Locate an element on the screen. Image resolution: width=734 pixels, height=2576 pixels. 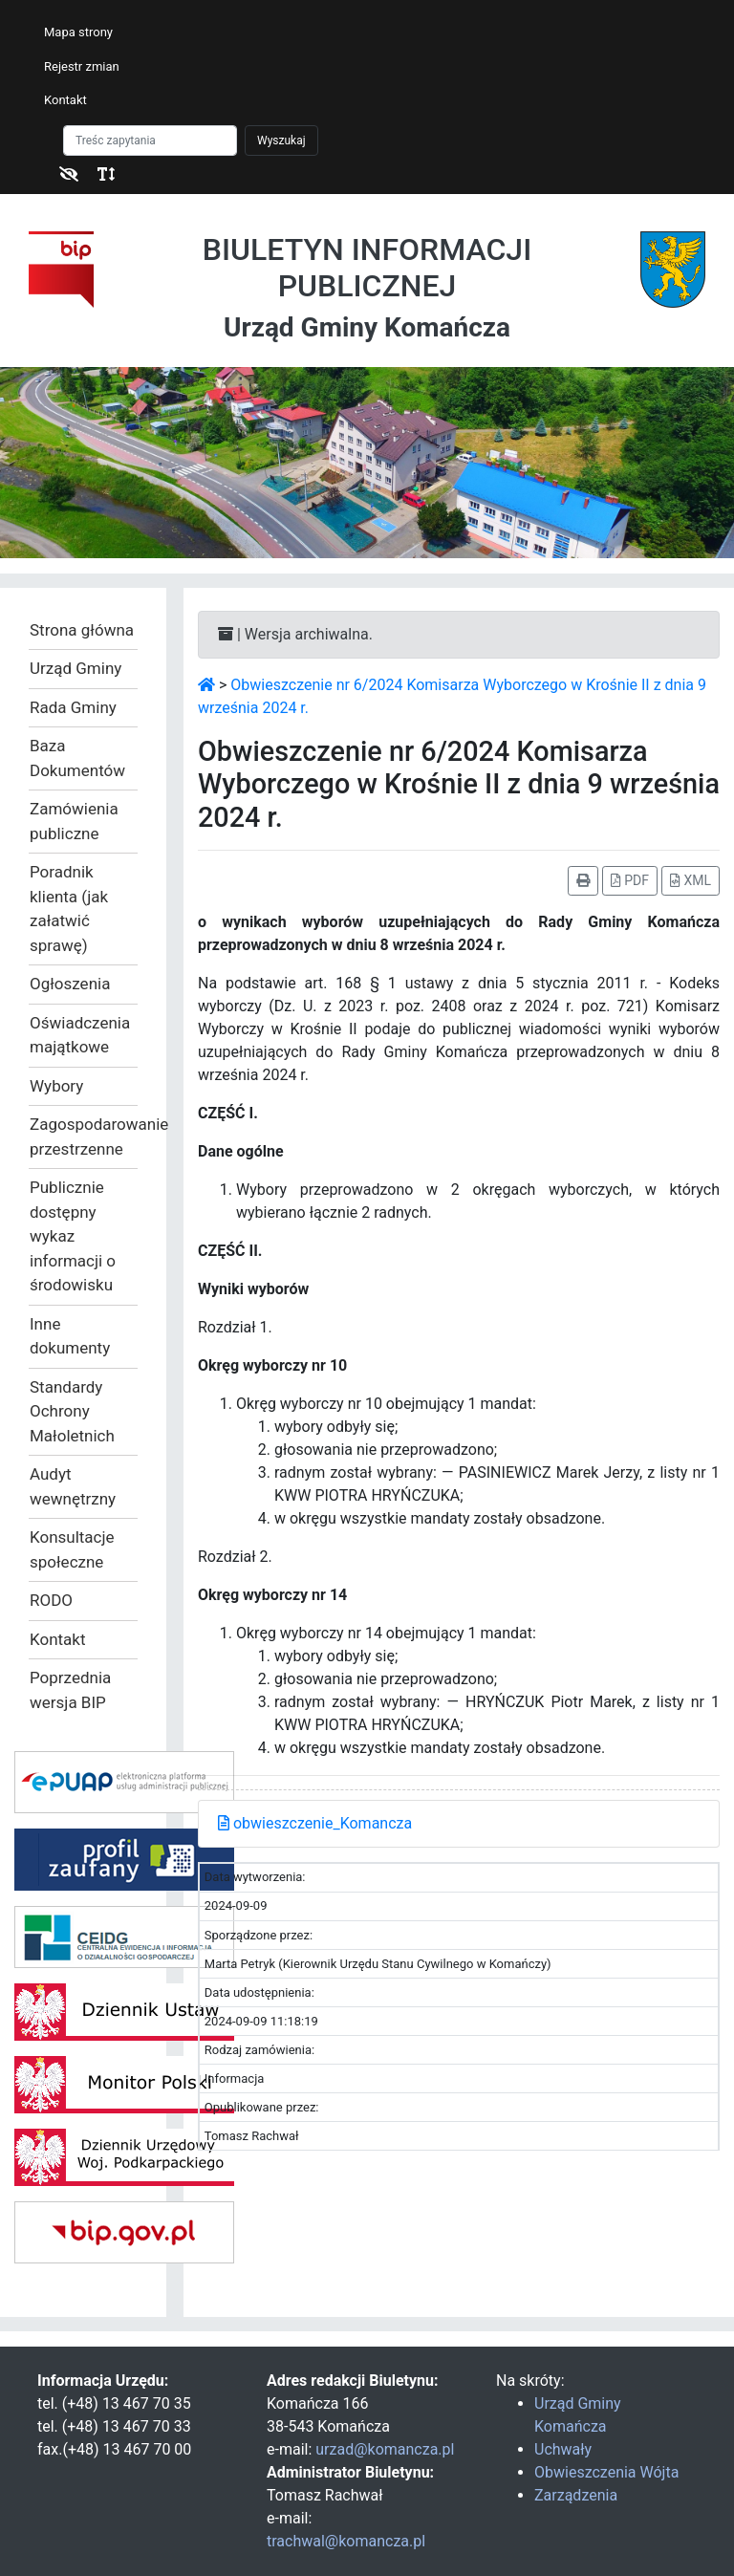
Wybory is located at coordinates (56, 1085).